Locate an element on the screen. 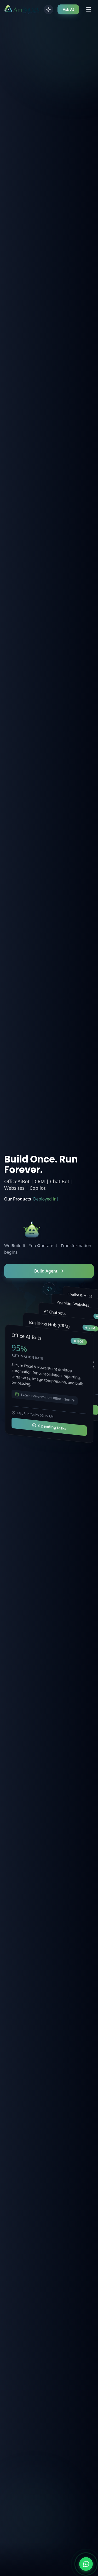 This screenshot has width=98, height=2576. Build Agent is located at coordinates (49, 1271).